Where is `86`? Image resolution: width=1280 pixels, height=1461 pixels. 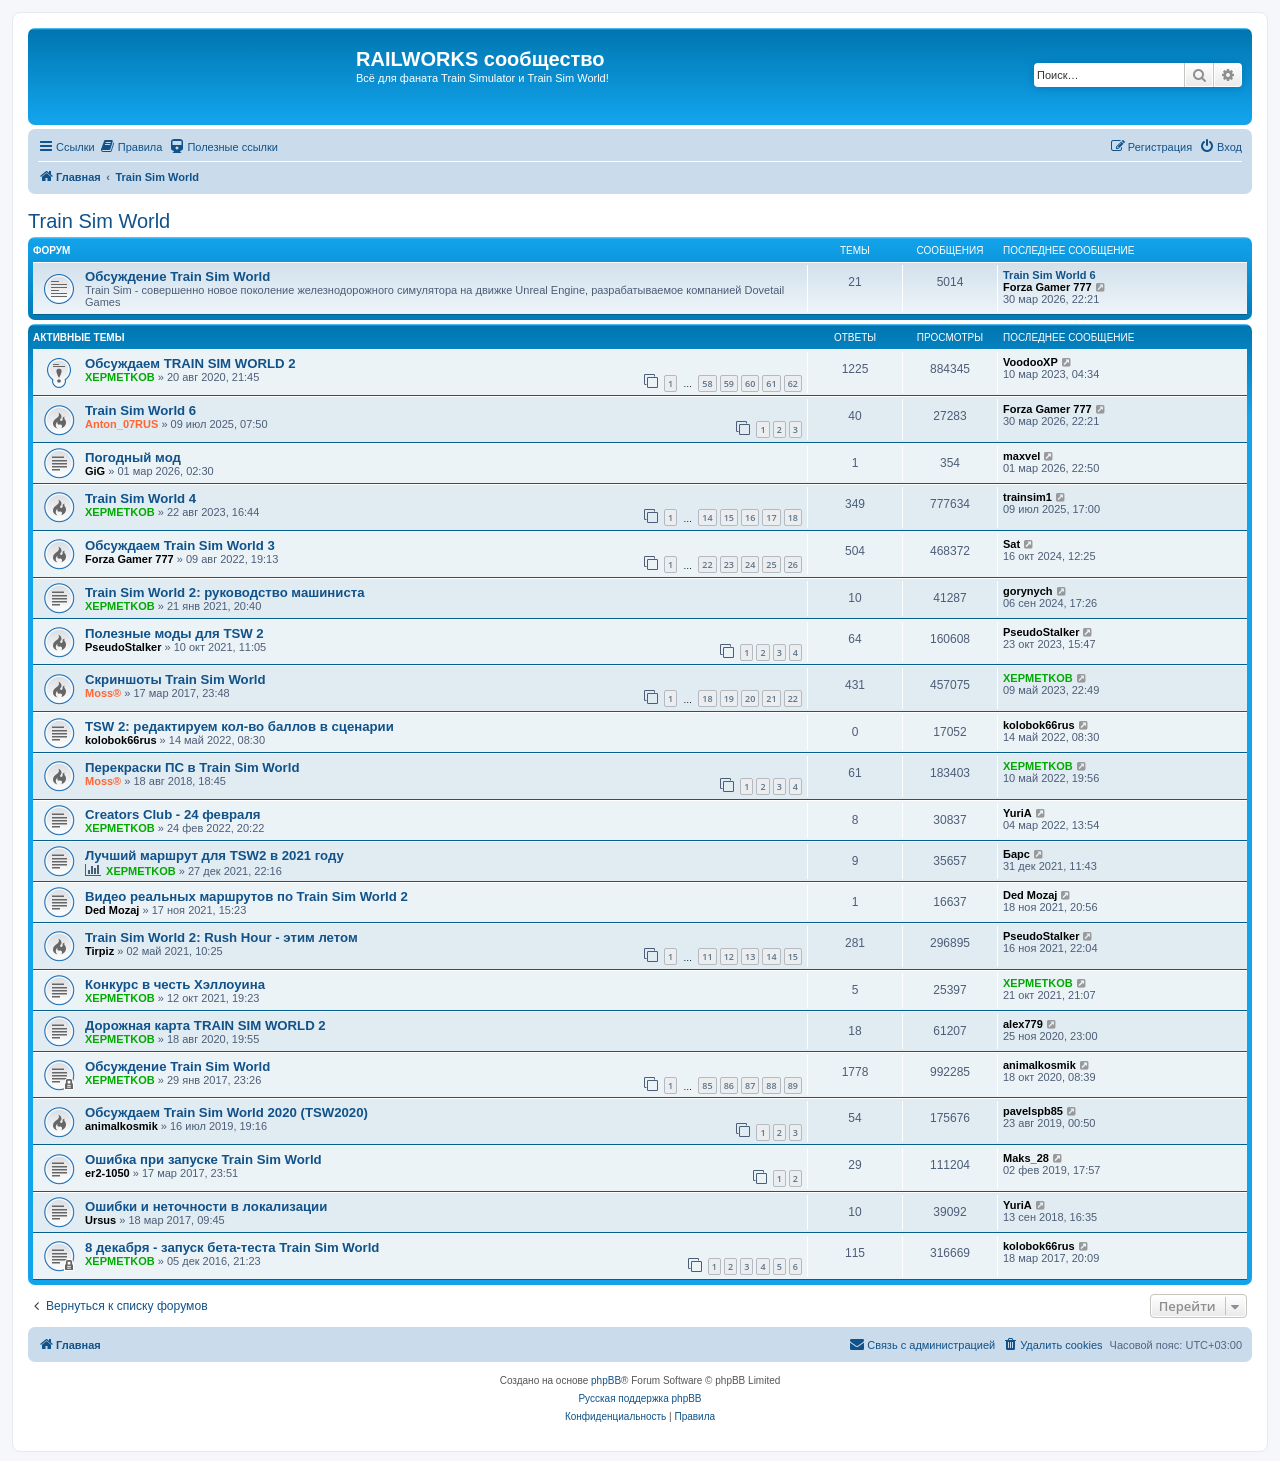
86 is located at coordinates (729, 1085).